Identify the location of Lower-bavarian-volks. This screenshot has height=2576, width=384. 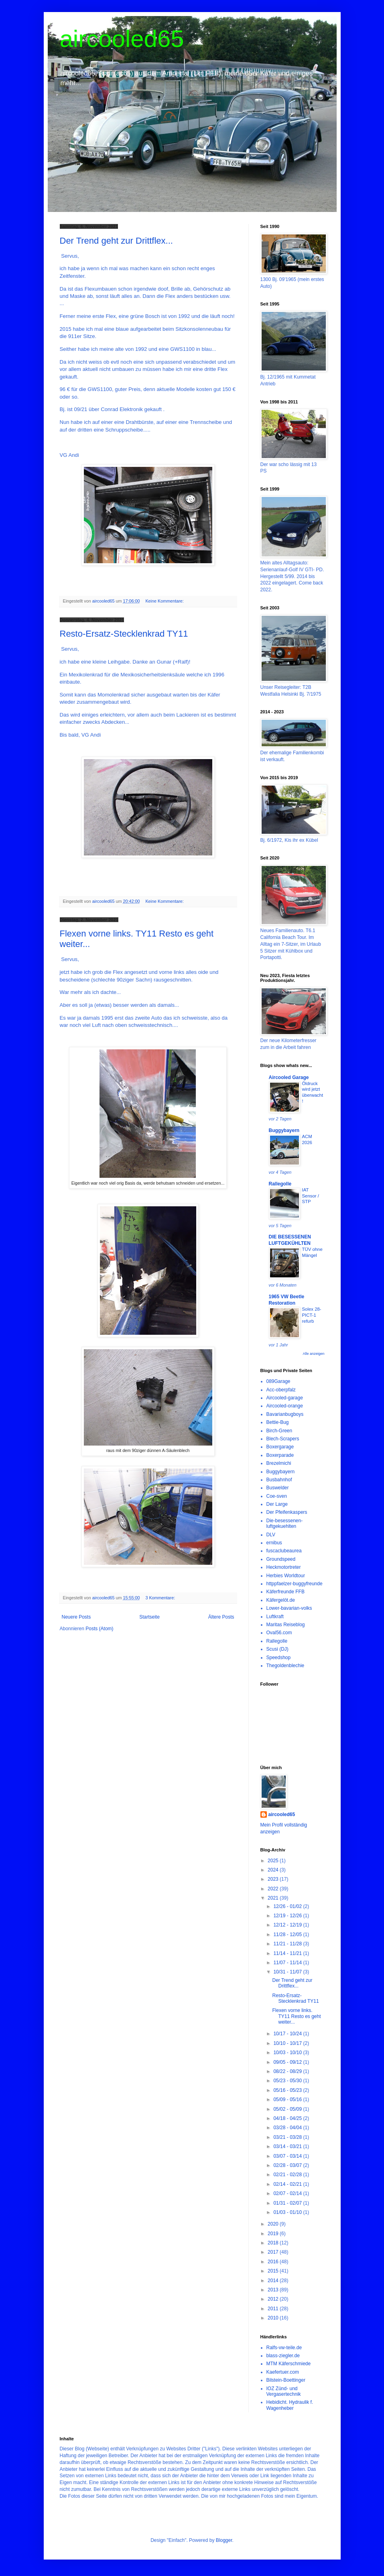
(289, 1608).